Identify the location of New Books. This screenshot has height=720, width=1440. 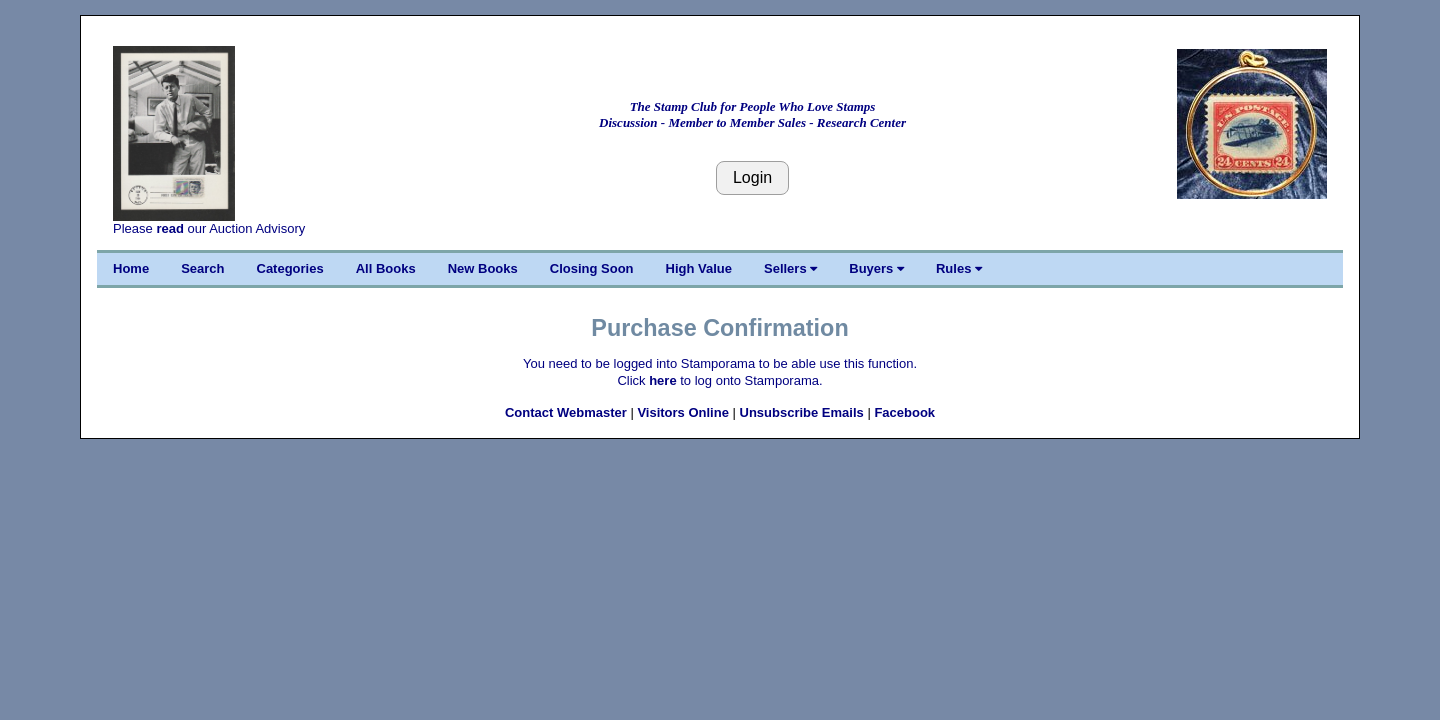
(483, 268).